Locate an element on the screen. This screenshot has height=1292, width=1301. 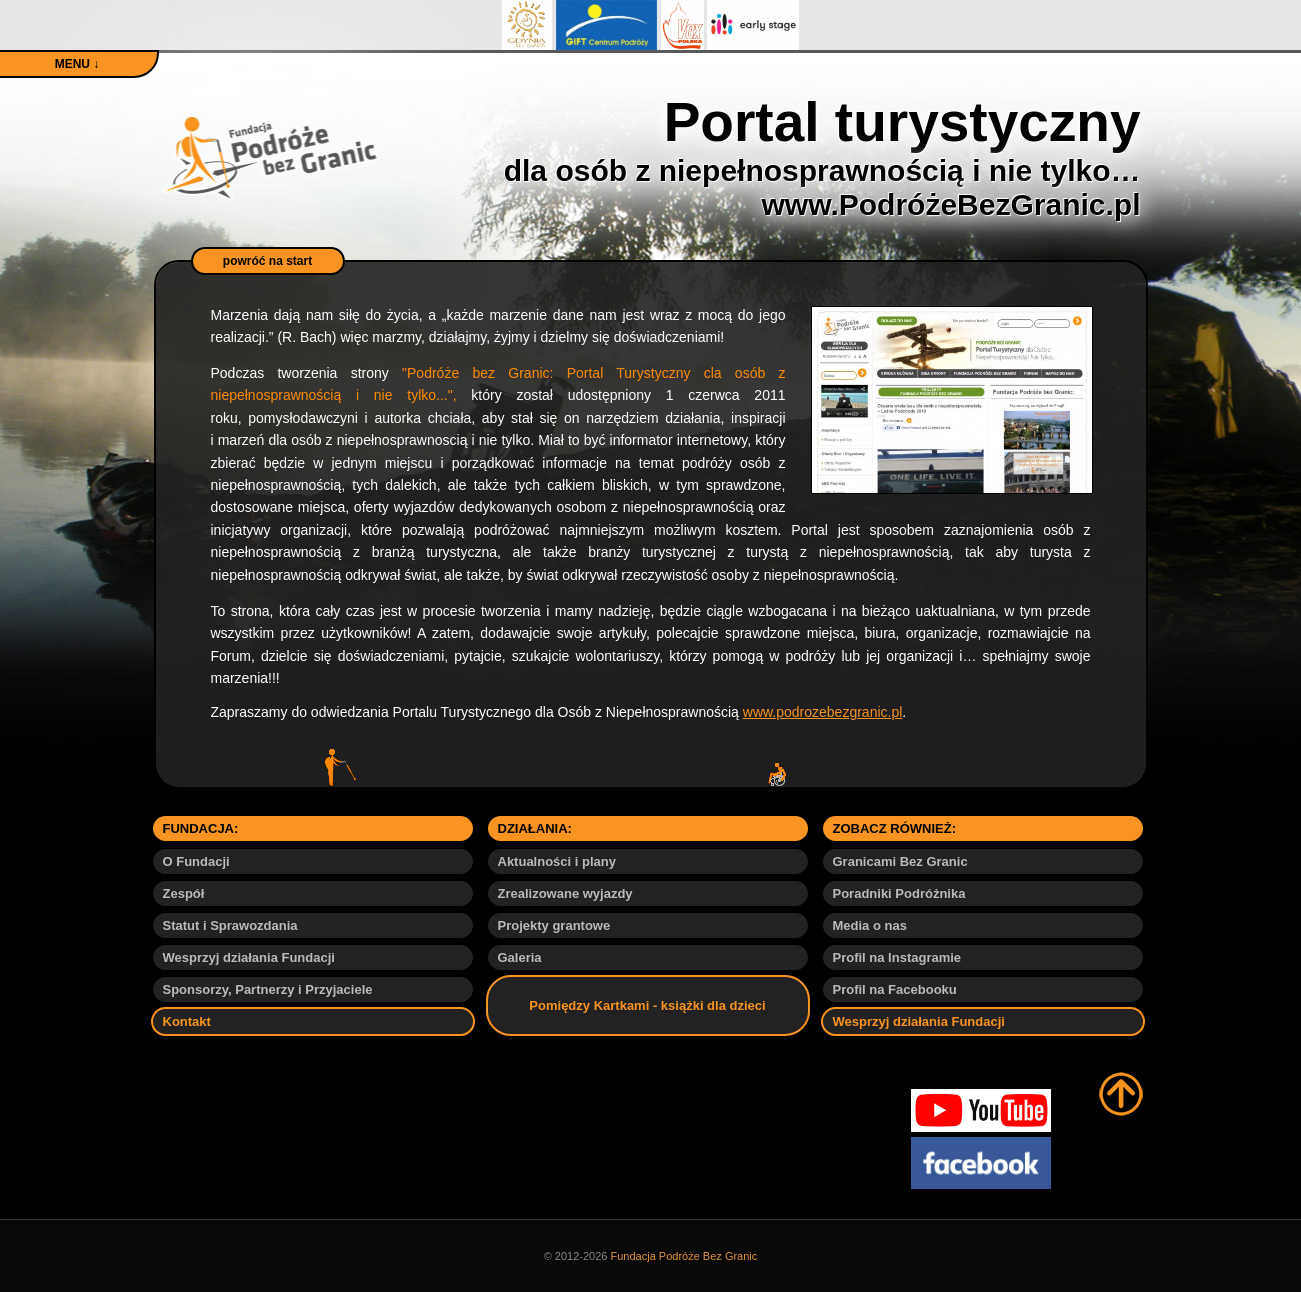
Kontakt is located at coordinates (187, 1021).